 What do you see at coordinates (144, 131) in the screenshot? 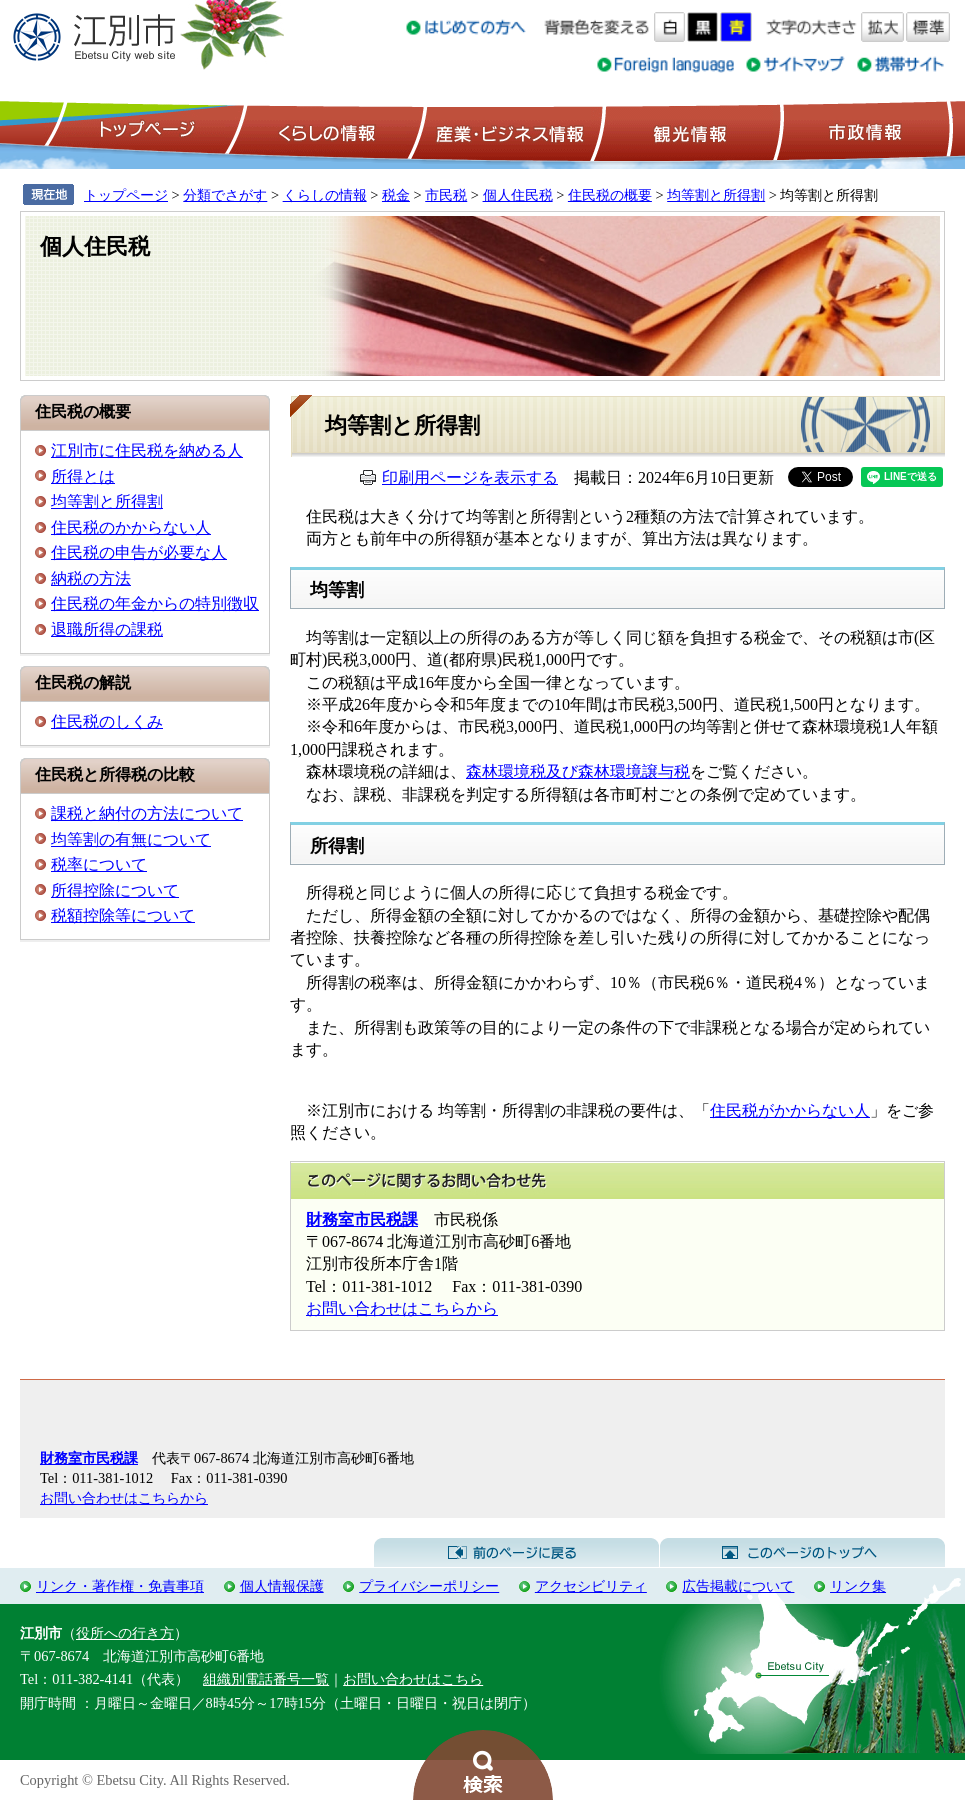
I see `トップページ` at bounding box center [144, 131].